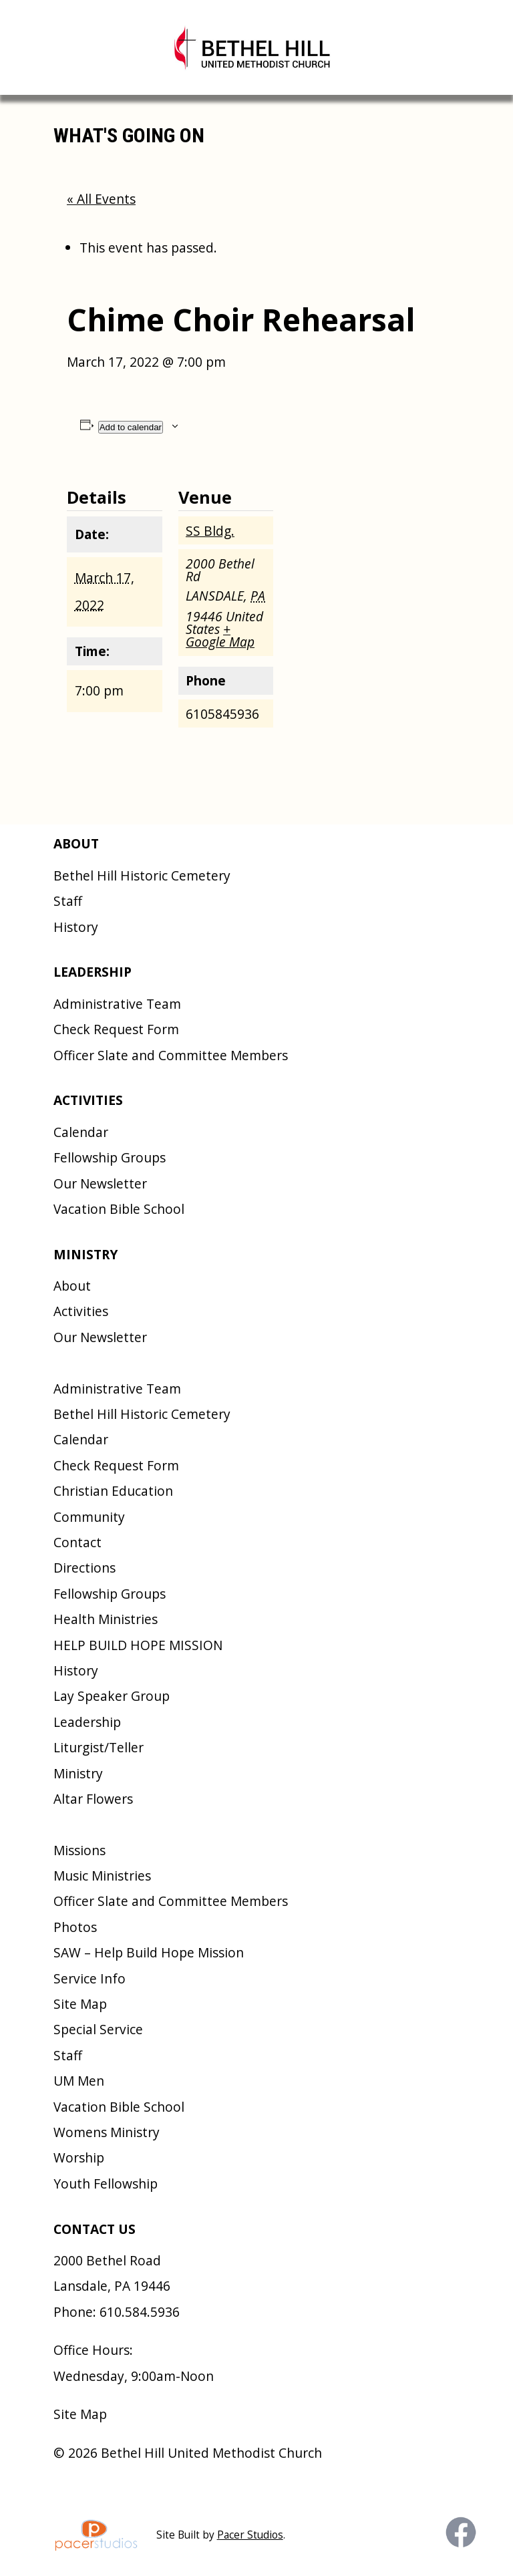 The width and height of the screenshot is (513, 2576). Describe the element at coordinates (80, 1132) in the screenshot. I see `Calendar` at that location.